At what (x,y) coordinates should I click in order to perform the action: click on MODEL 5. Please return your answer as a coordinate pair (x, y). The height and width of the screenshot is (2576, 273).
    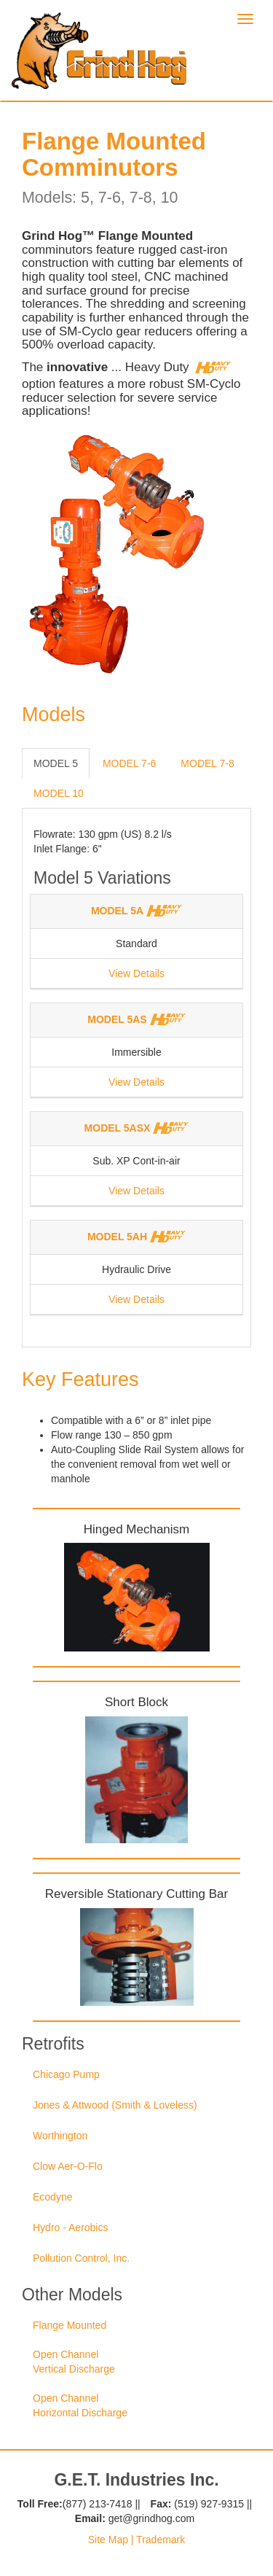
    Looking at the image, I should click on (55, 763).